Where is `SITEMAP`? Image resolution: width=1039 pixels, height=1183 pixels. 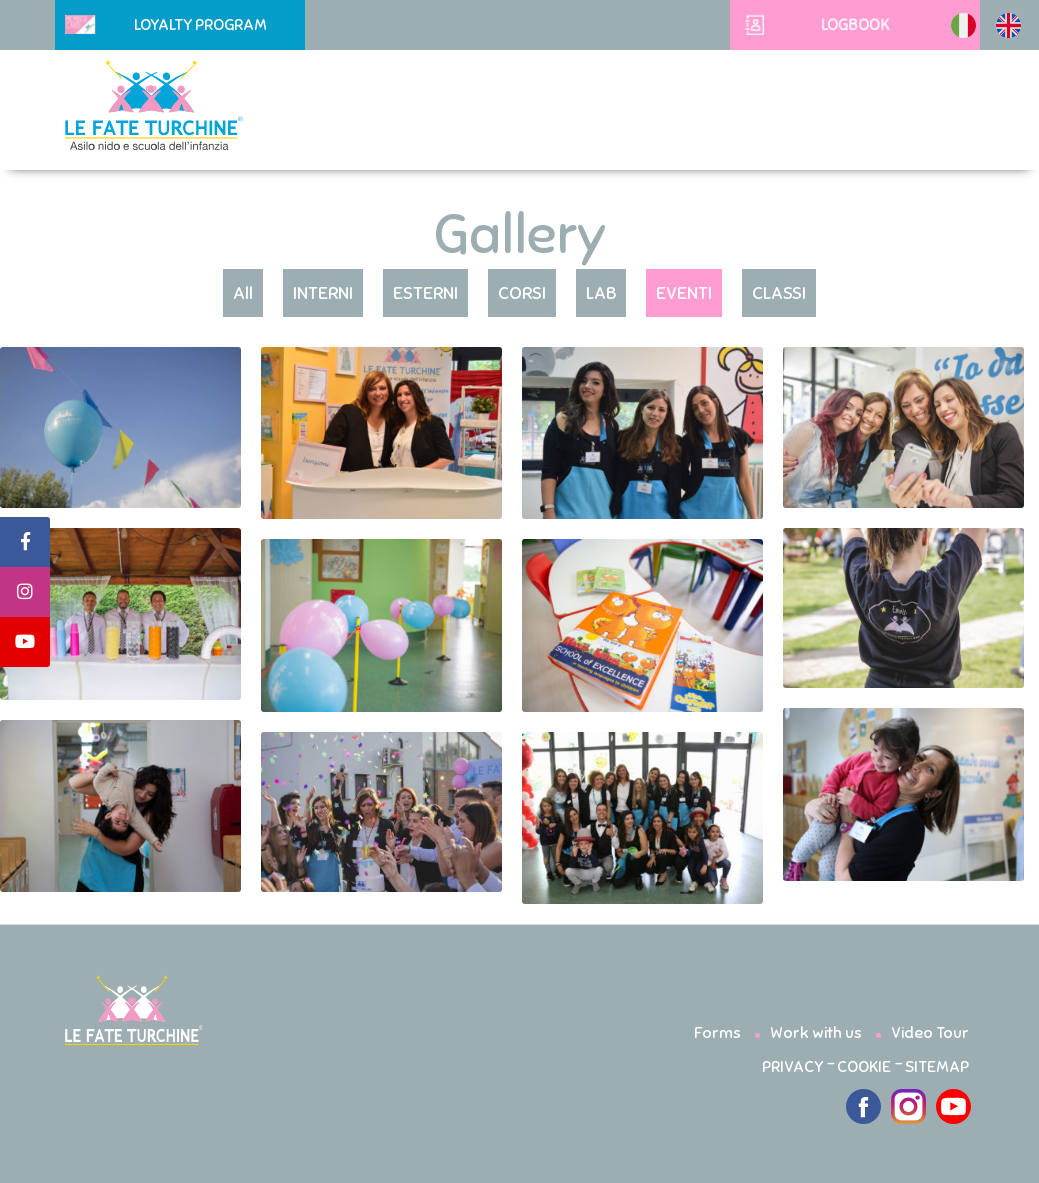
SITEMAP is located at coordinates (937, 1067).